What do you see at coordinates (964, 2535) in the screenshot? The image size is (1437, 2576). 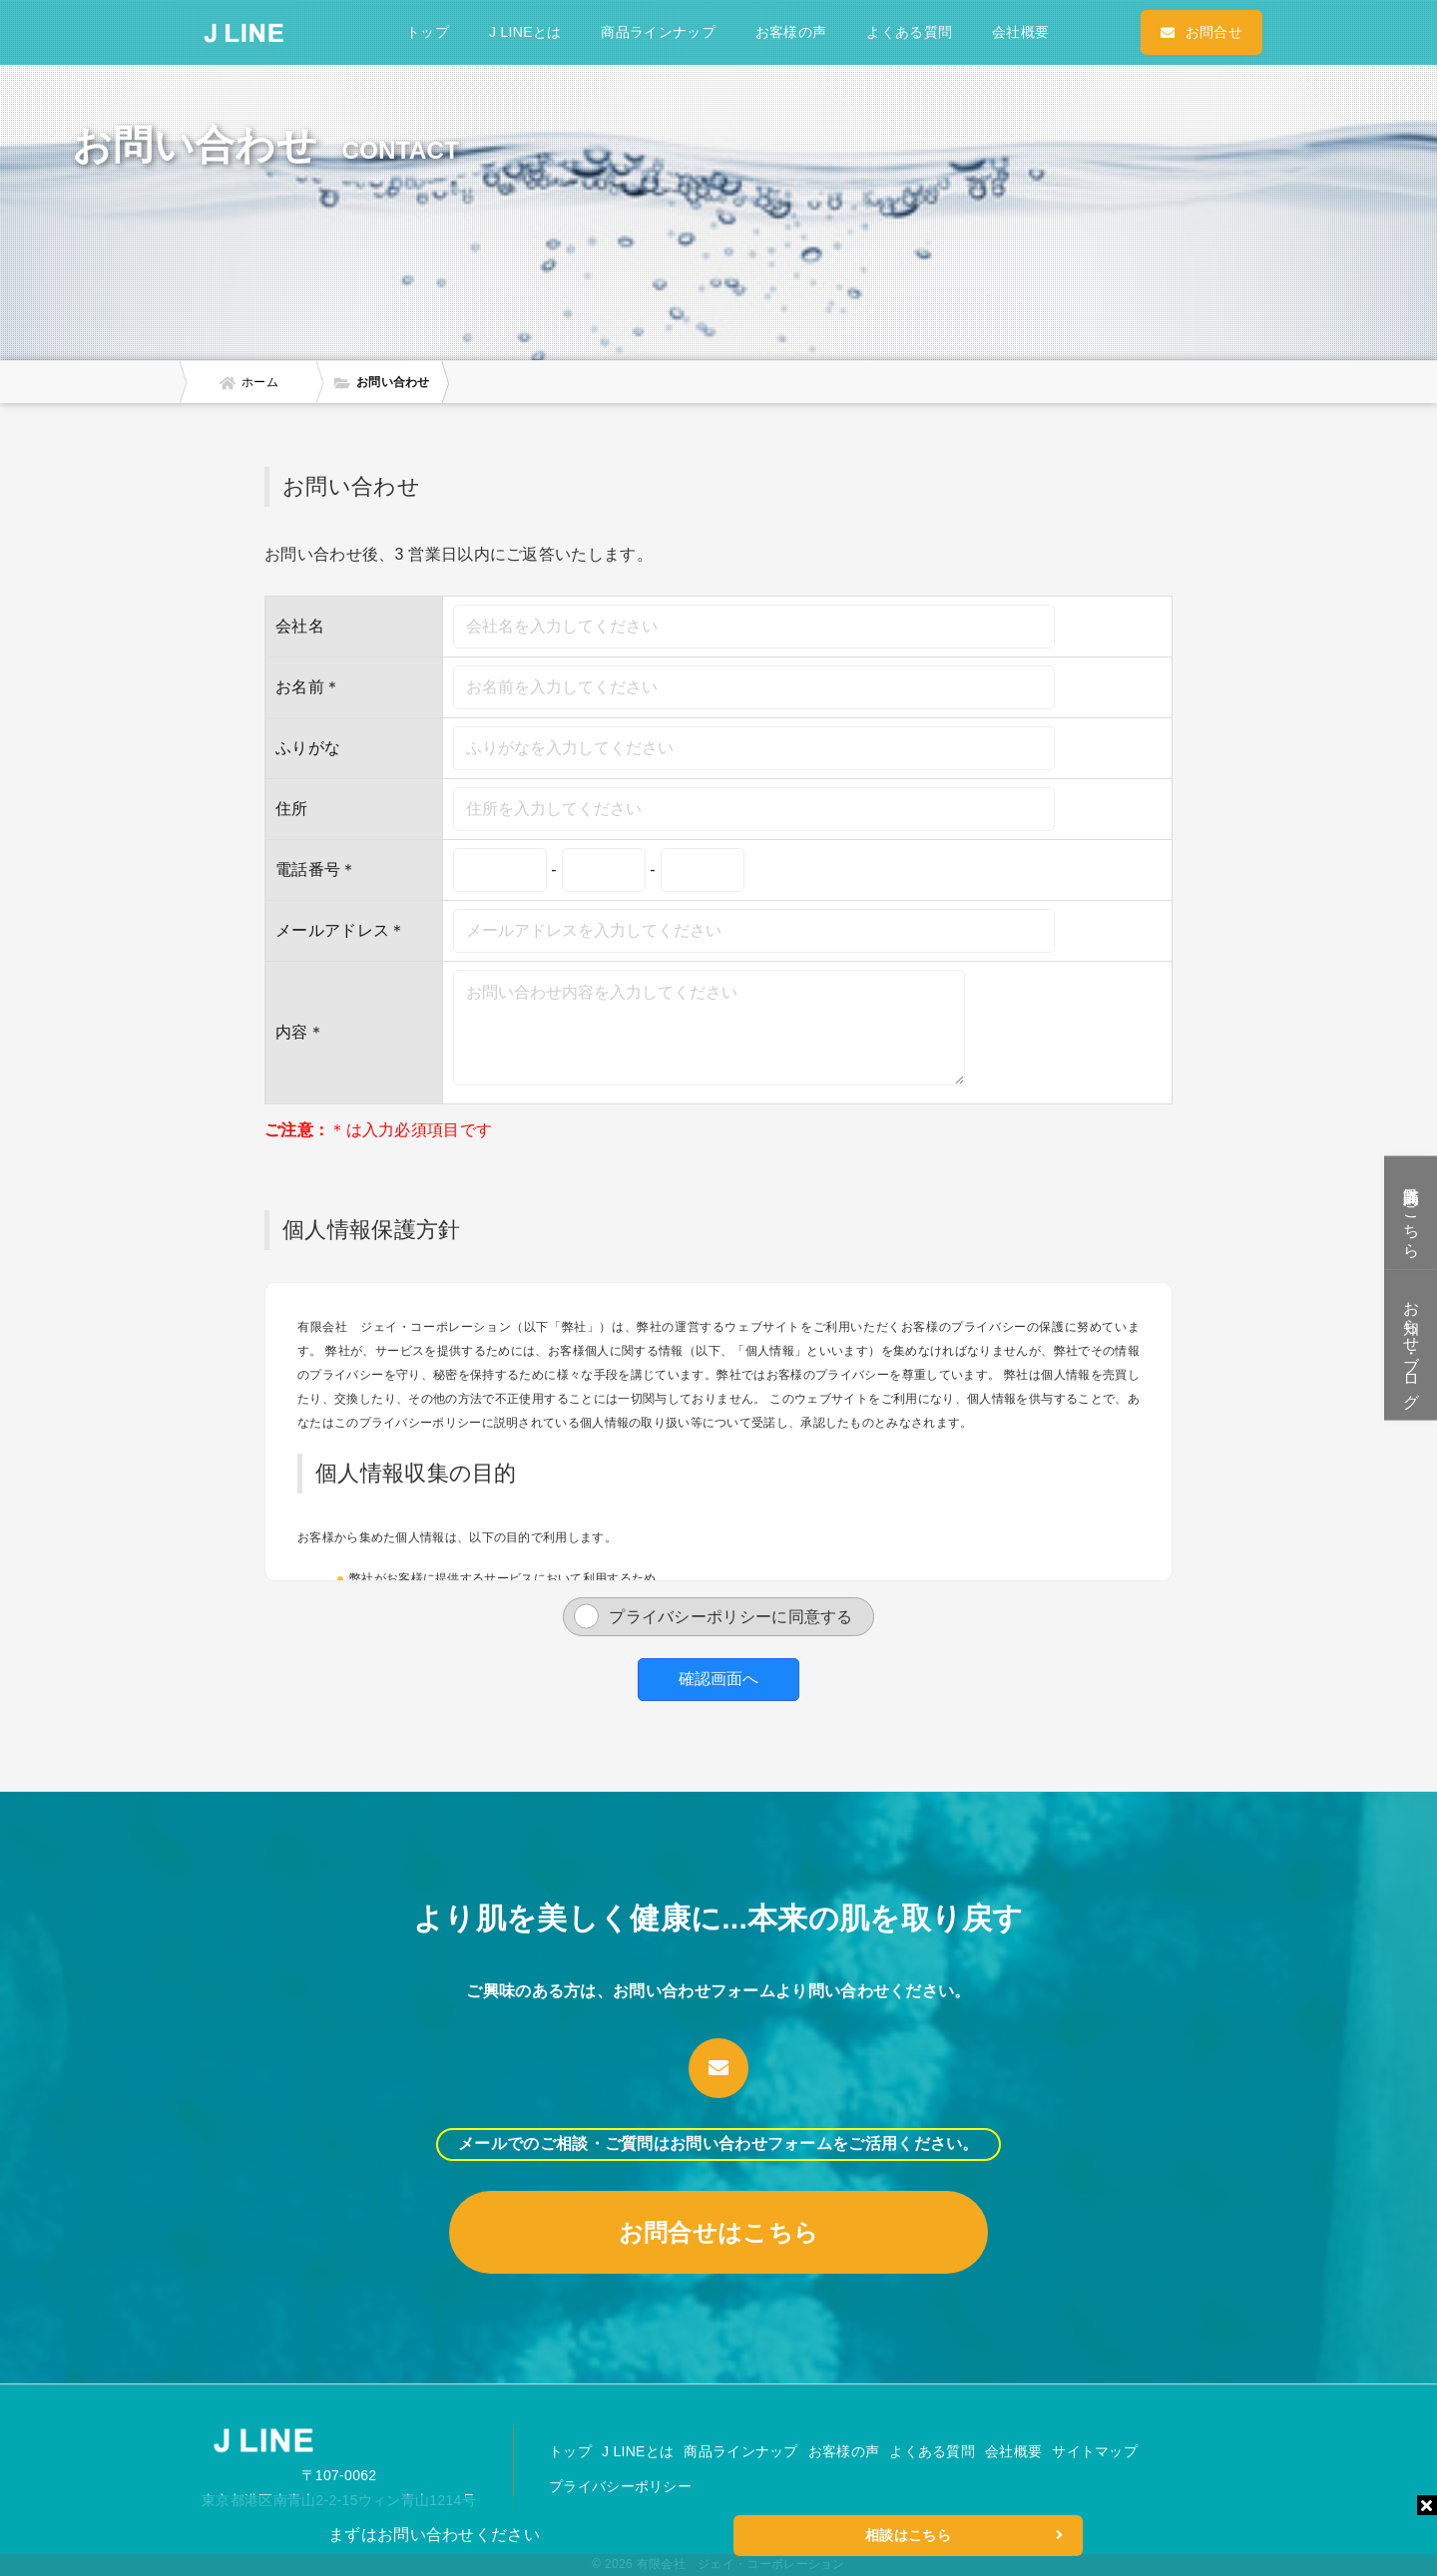 I see `相談はこちら` at bounding box center [964, 2535].